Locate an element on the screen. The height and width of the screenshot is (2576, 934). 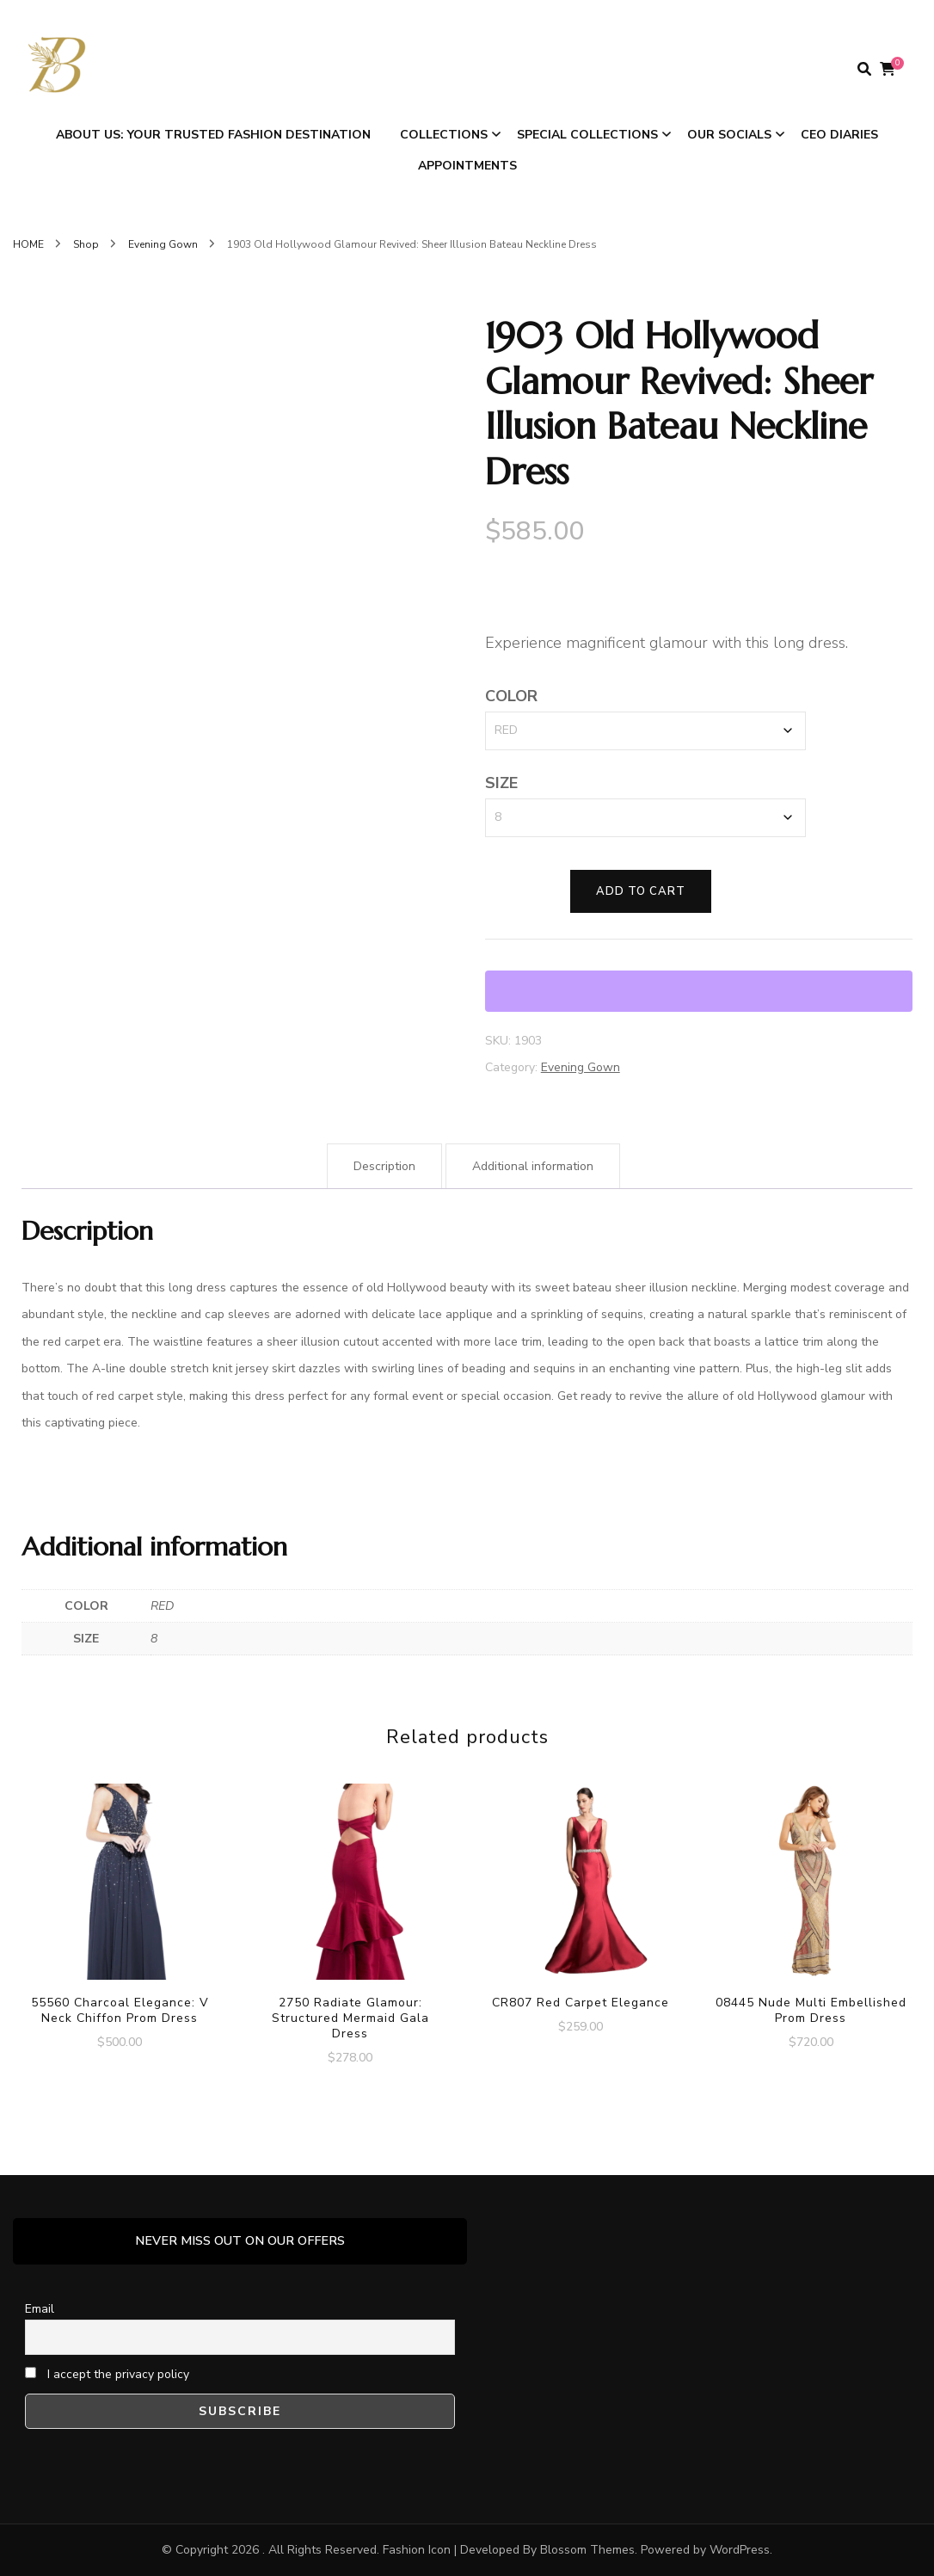
OUR SOCIALS is located at coordinates (729, 134).